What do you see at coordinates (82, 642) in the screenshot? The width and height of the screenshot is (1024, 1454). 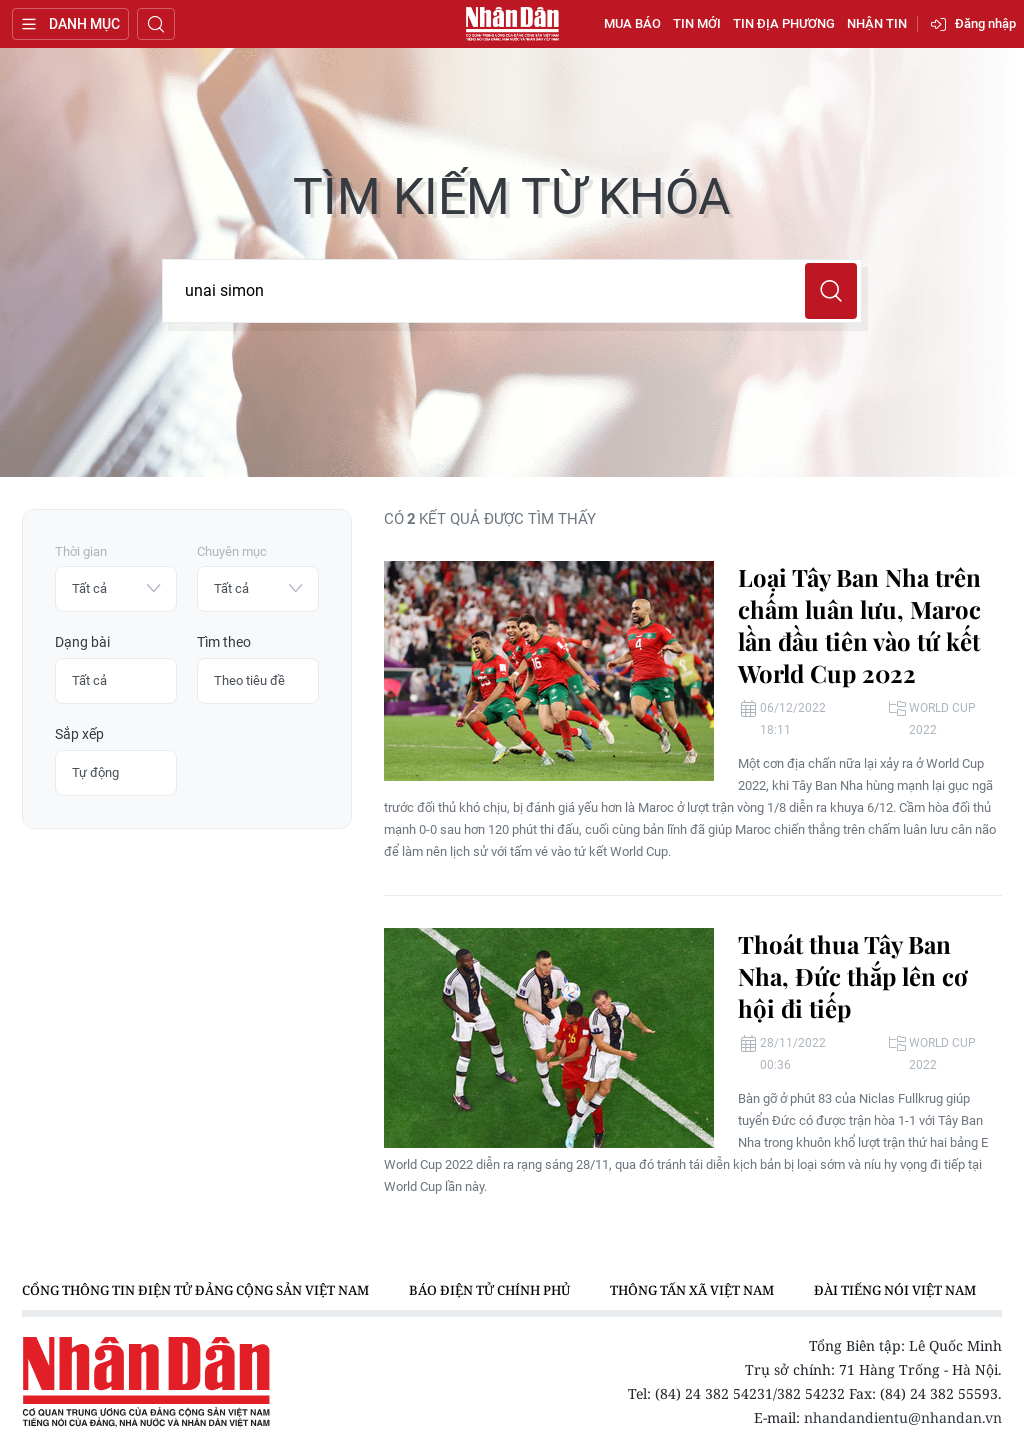 I see `Dạng bài` at bounding box center [82, 642].